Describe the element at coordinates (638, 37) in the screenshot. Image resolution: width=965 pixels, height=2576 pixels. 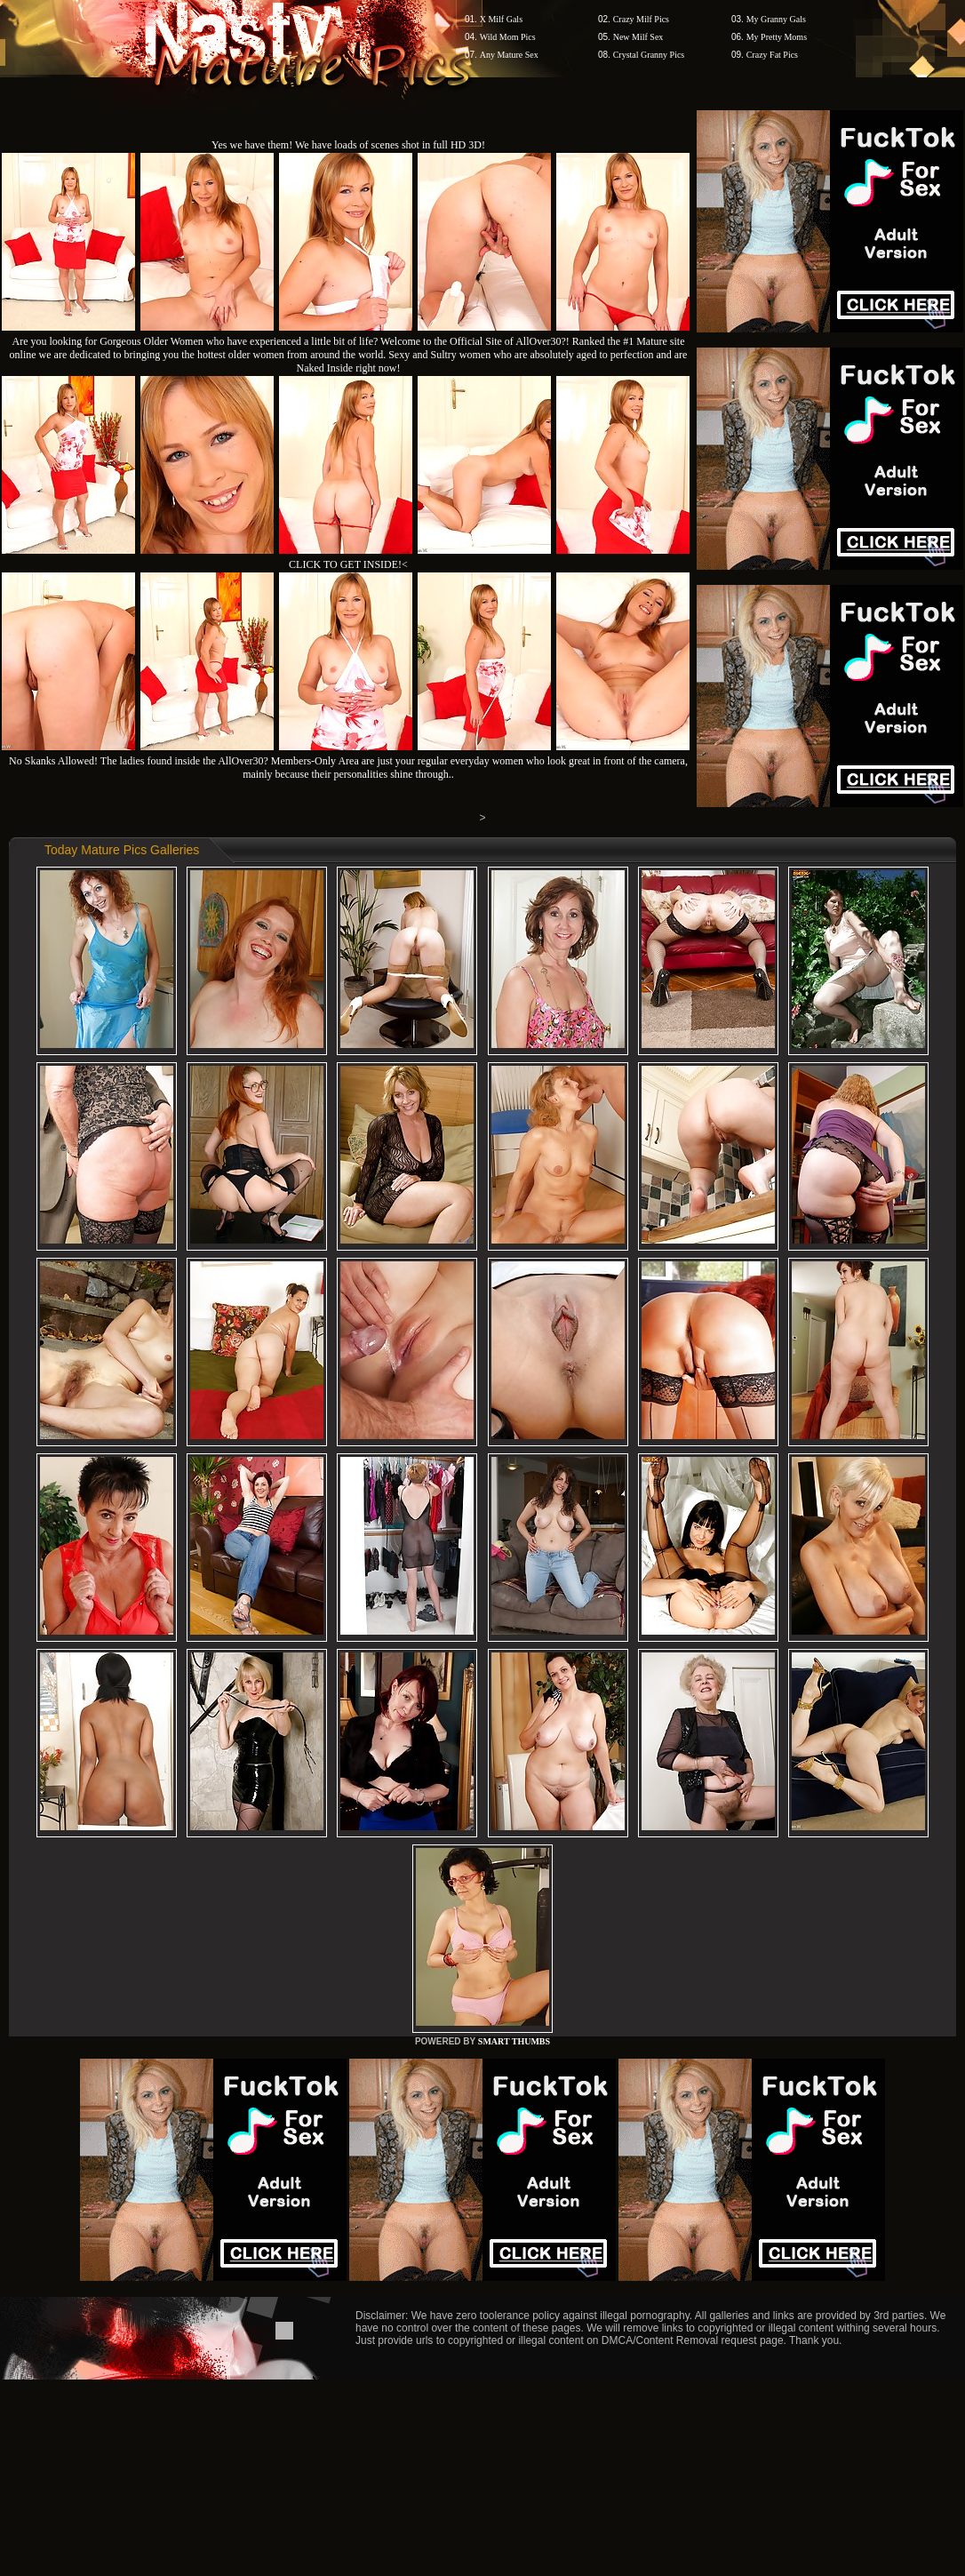
I see `New Milf Sex` at that location.